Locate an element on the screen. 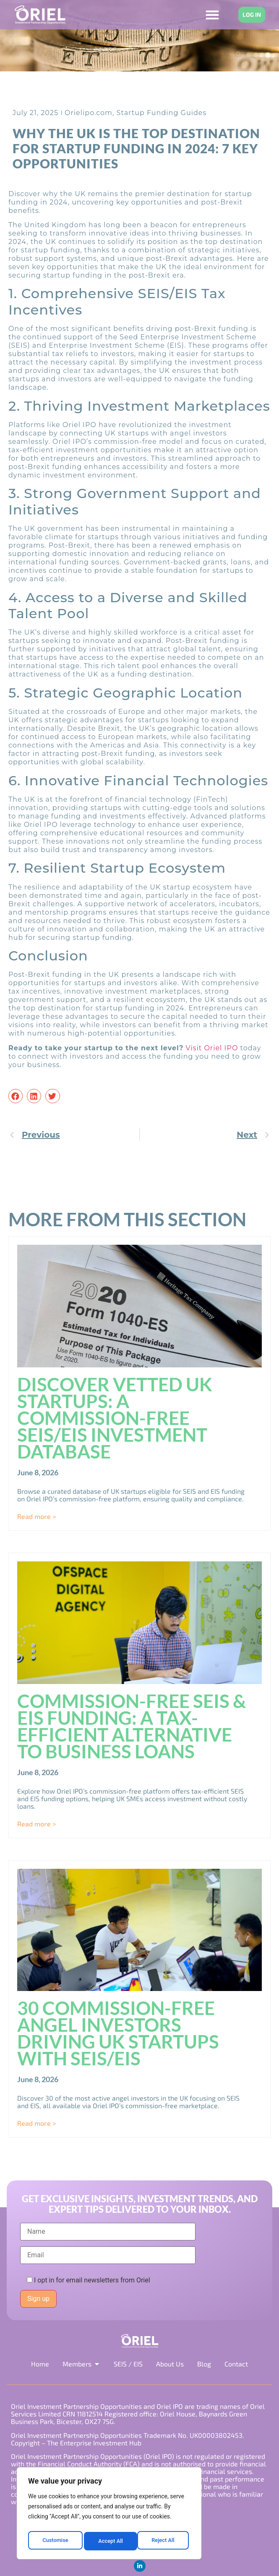 Image resolution: width=279 pixels, height=2576 pixels. Commission-Free SEIS & EIS Funding: A Tax-Efficient Alternative to Business Loans is located at coordinates (131, 1726).